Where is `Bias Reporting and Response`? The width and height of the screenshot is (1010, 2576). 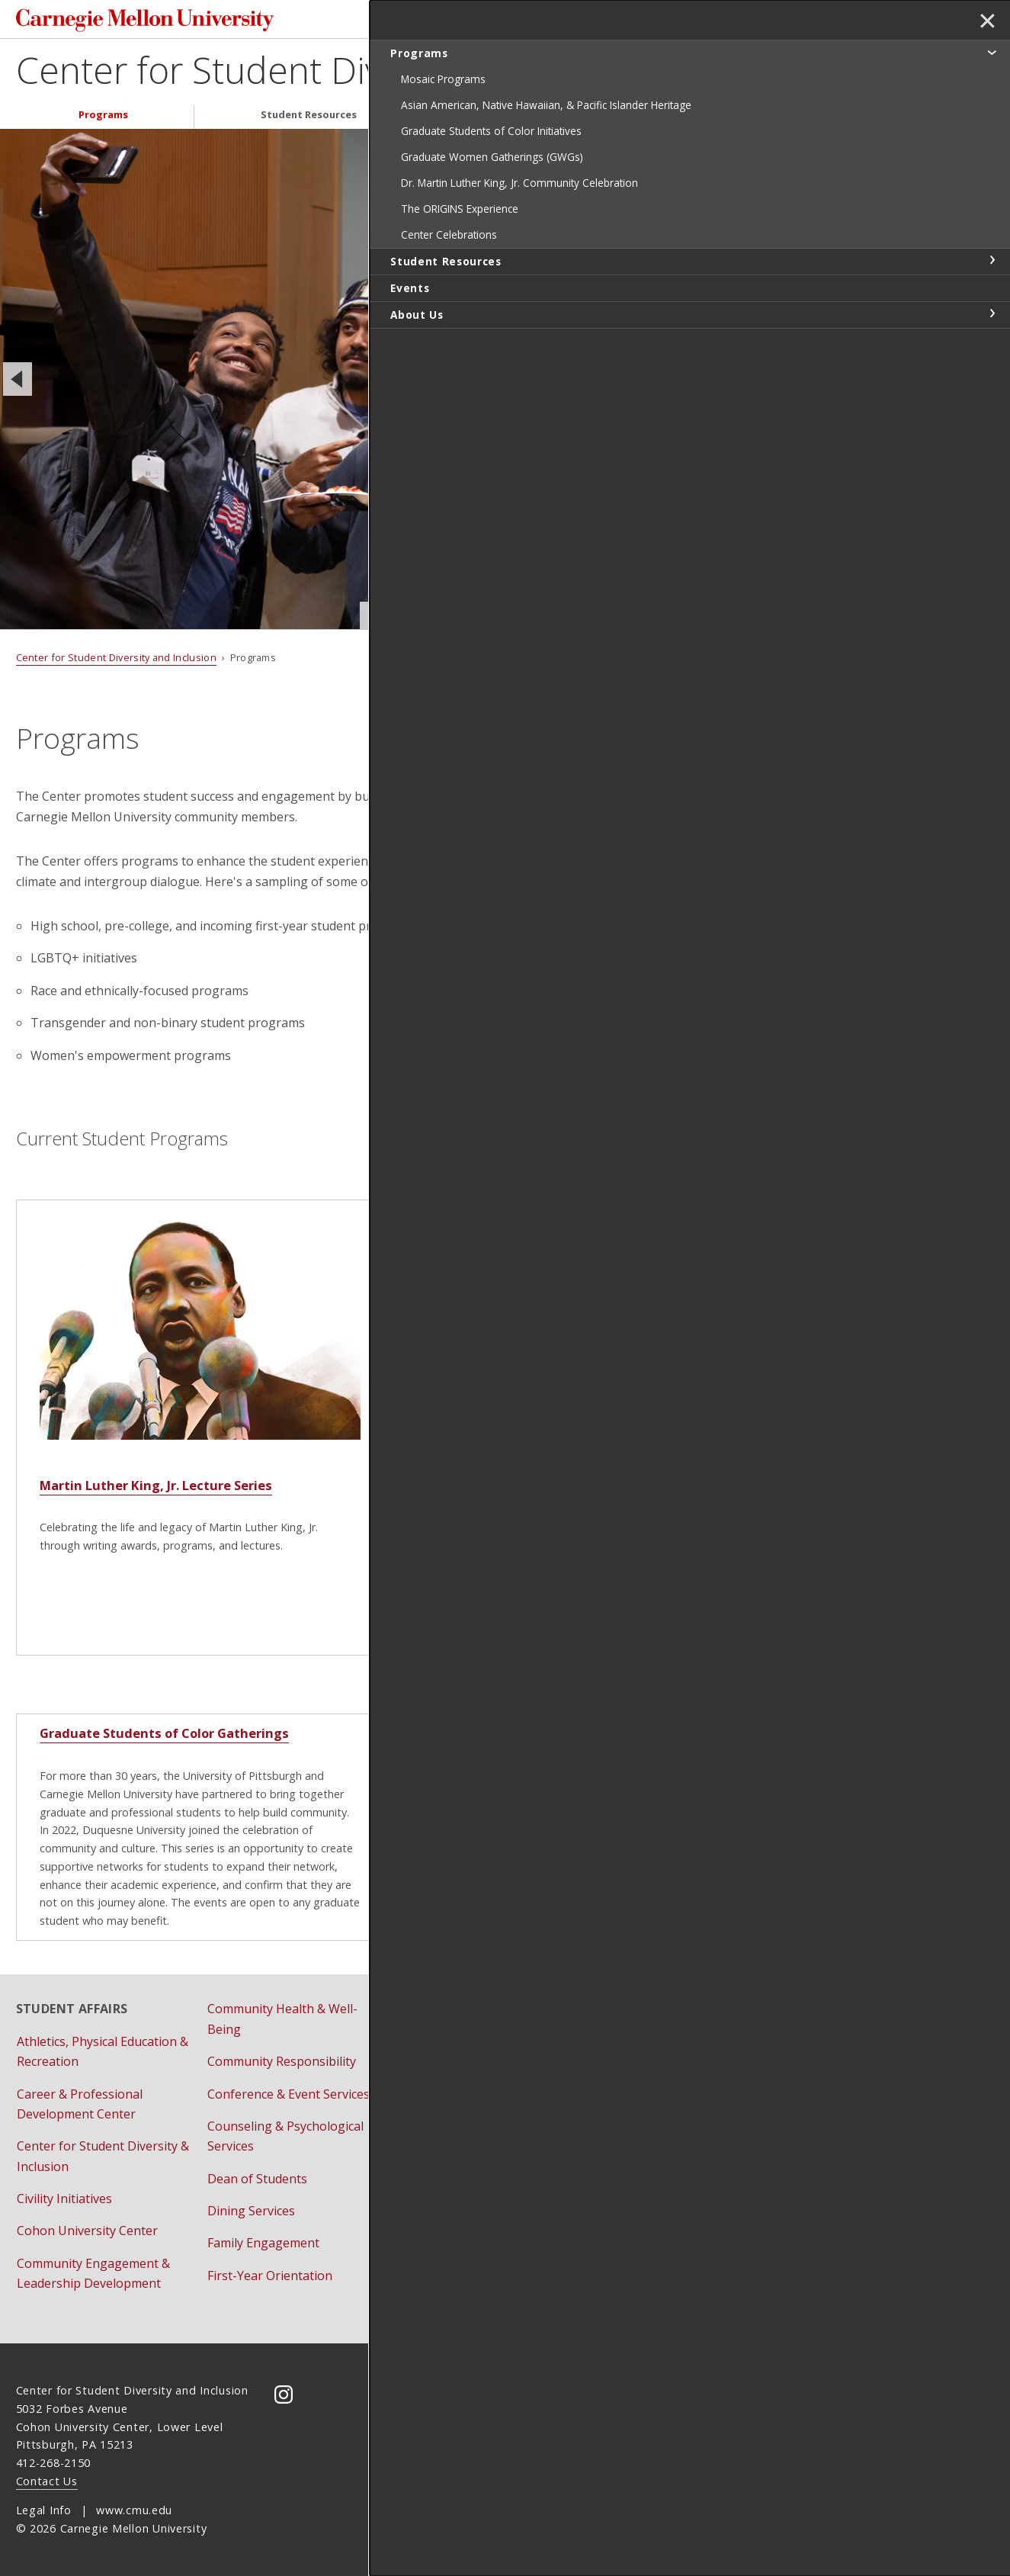 Bias Reporting and Response is located at coordinates (673, 2081).